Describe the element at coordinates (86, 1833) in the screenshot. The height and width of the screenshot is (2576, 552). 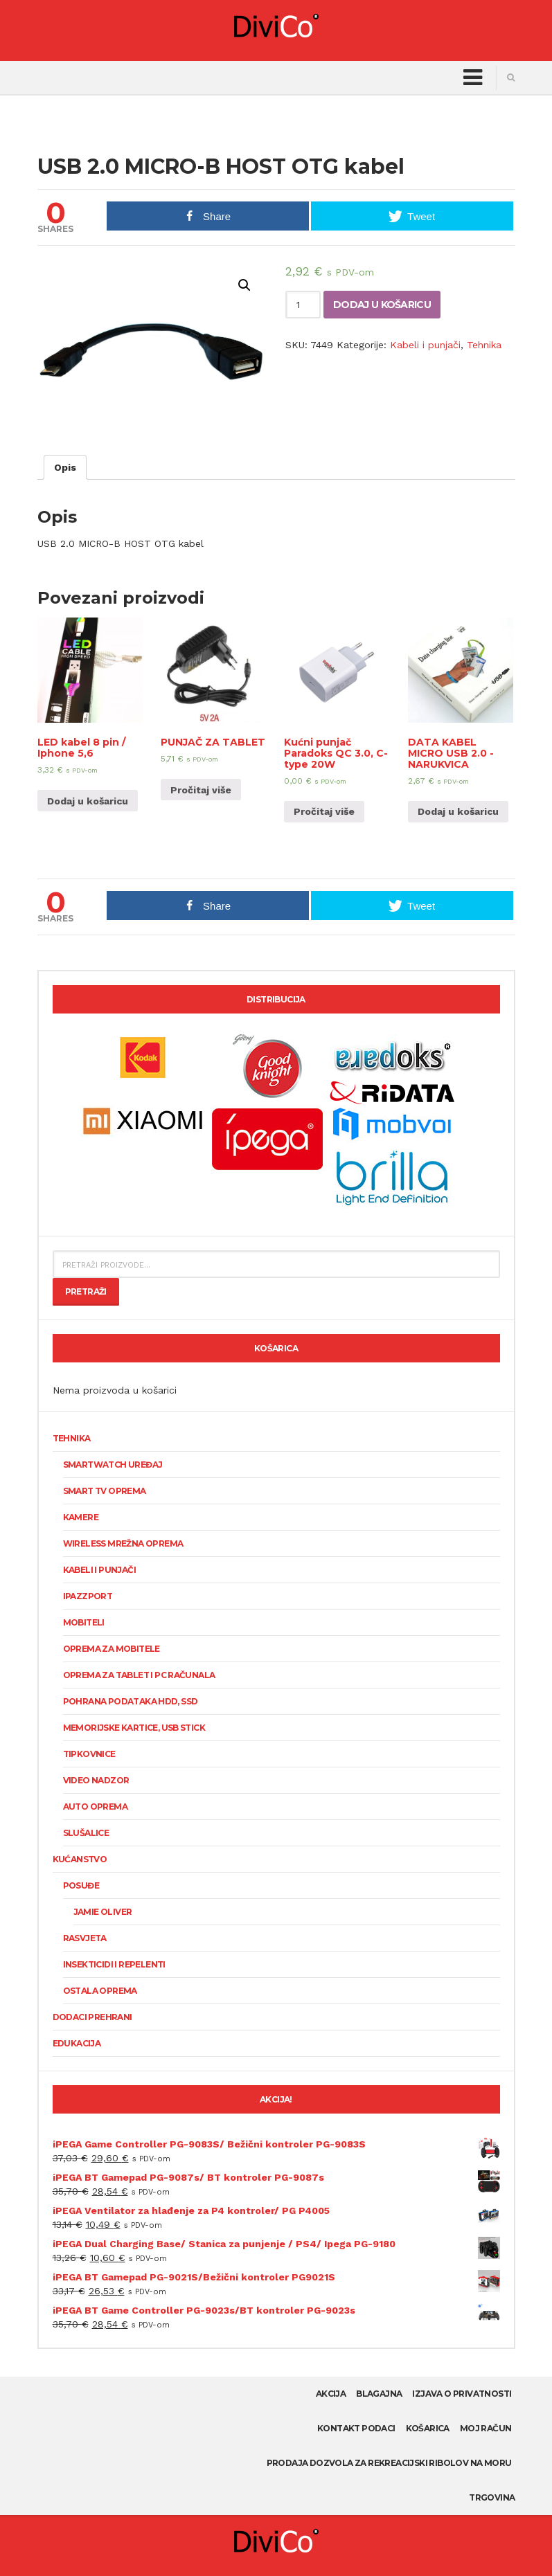
I see `Slušalice` at that location.